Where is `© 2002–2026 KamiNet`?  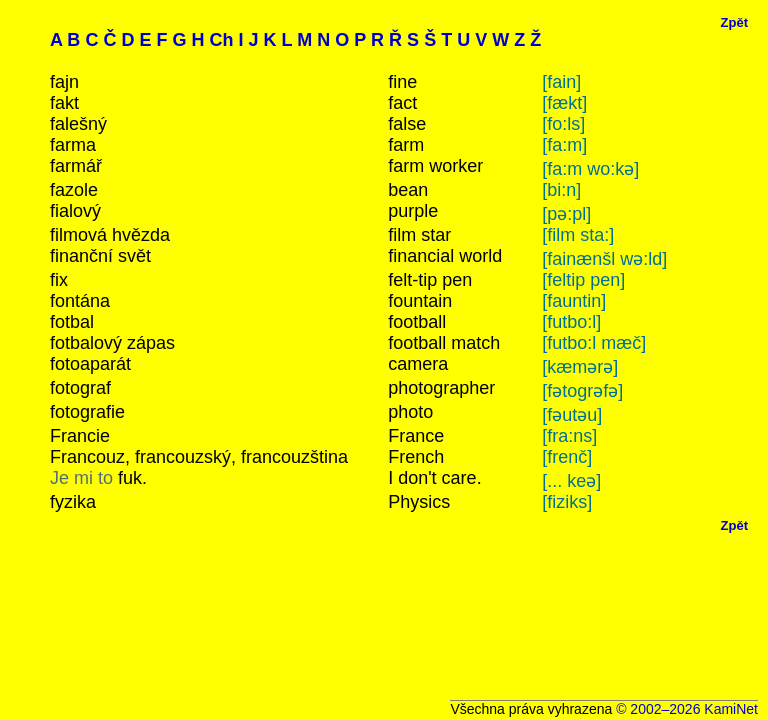
© 2002–2026 KamiNet is located at coordinates (687, 709).